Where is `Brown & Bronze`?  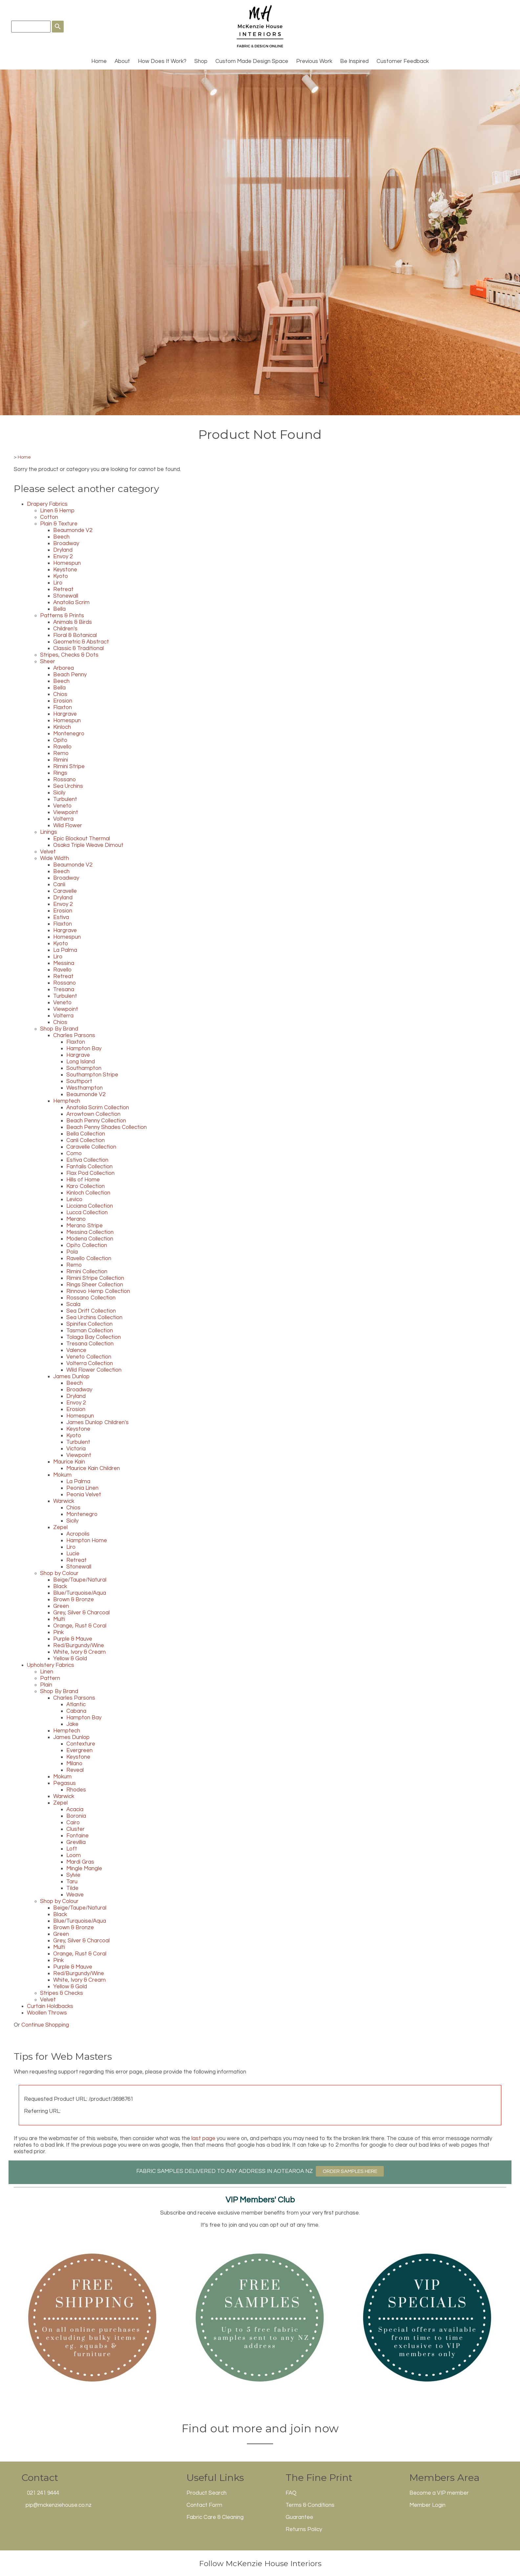
Brown & Bronze is located at coordinates (73, 1600).